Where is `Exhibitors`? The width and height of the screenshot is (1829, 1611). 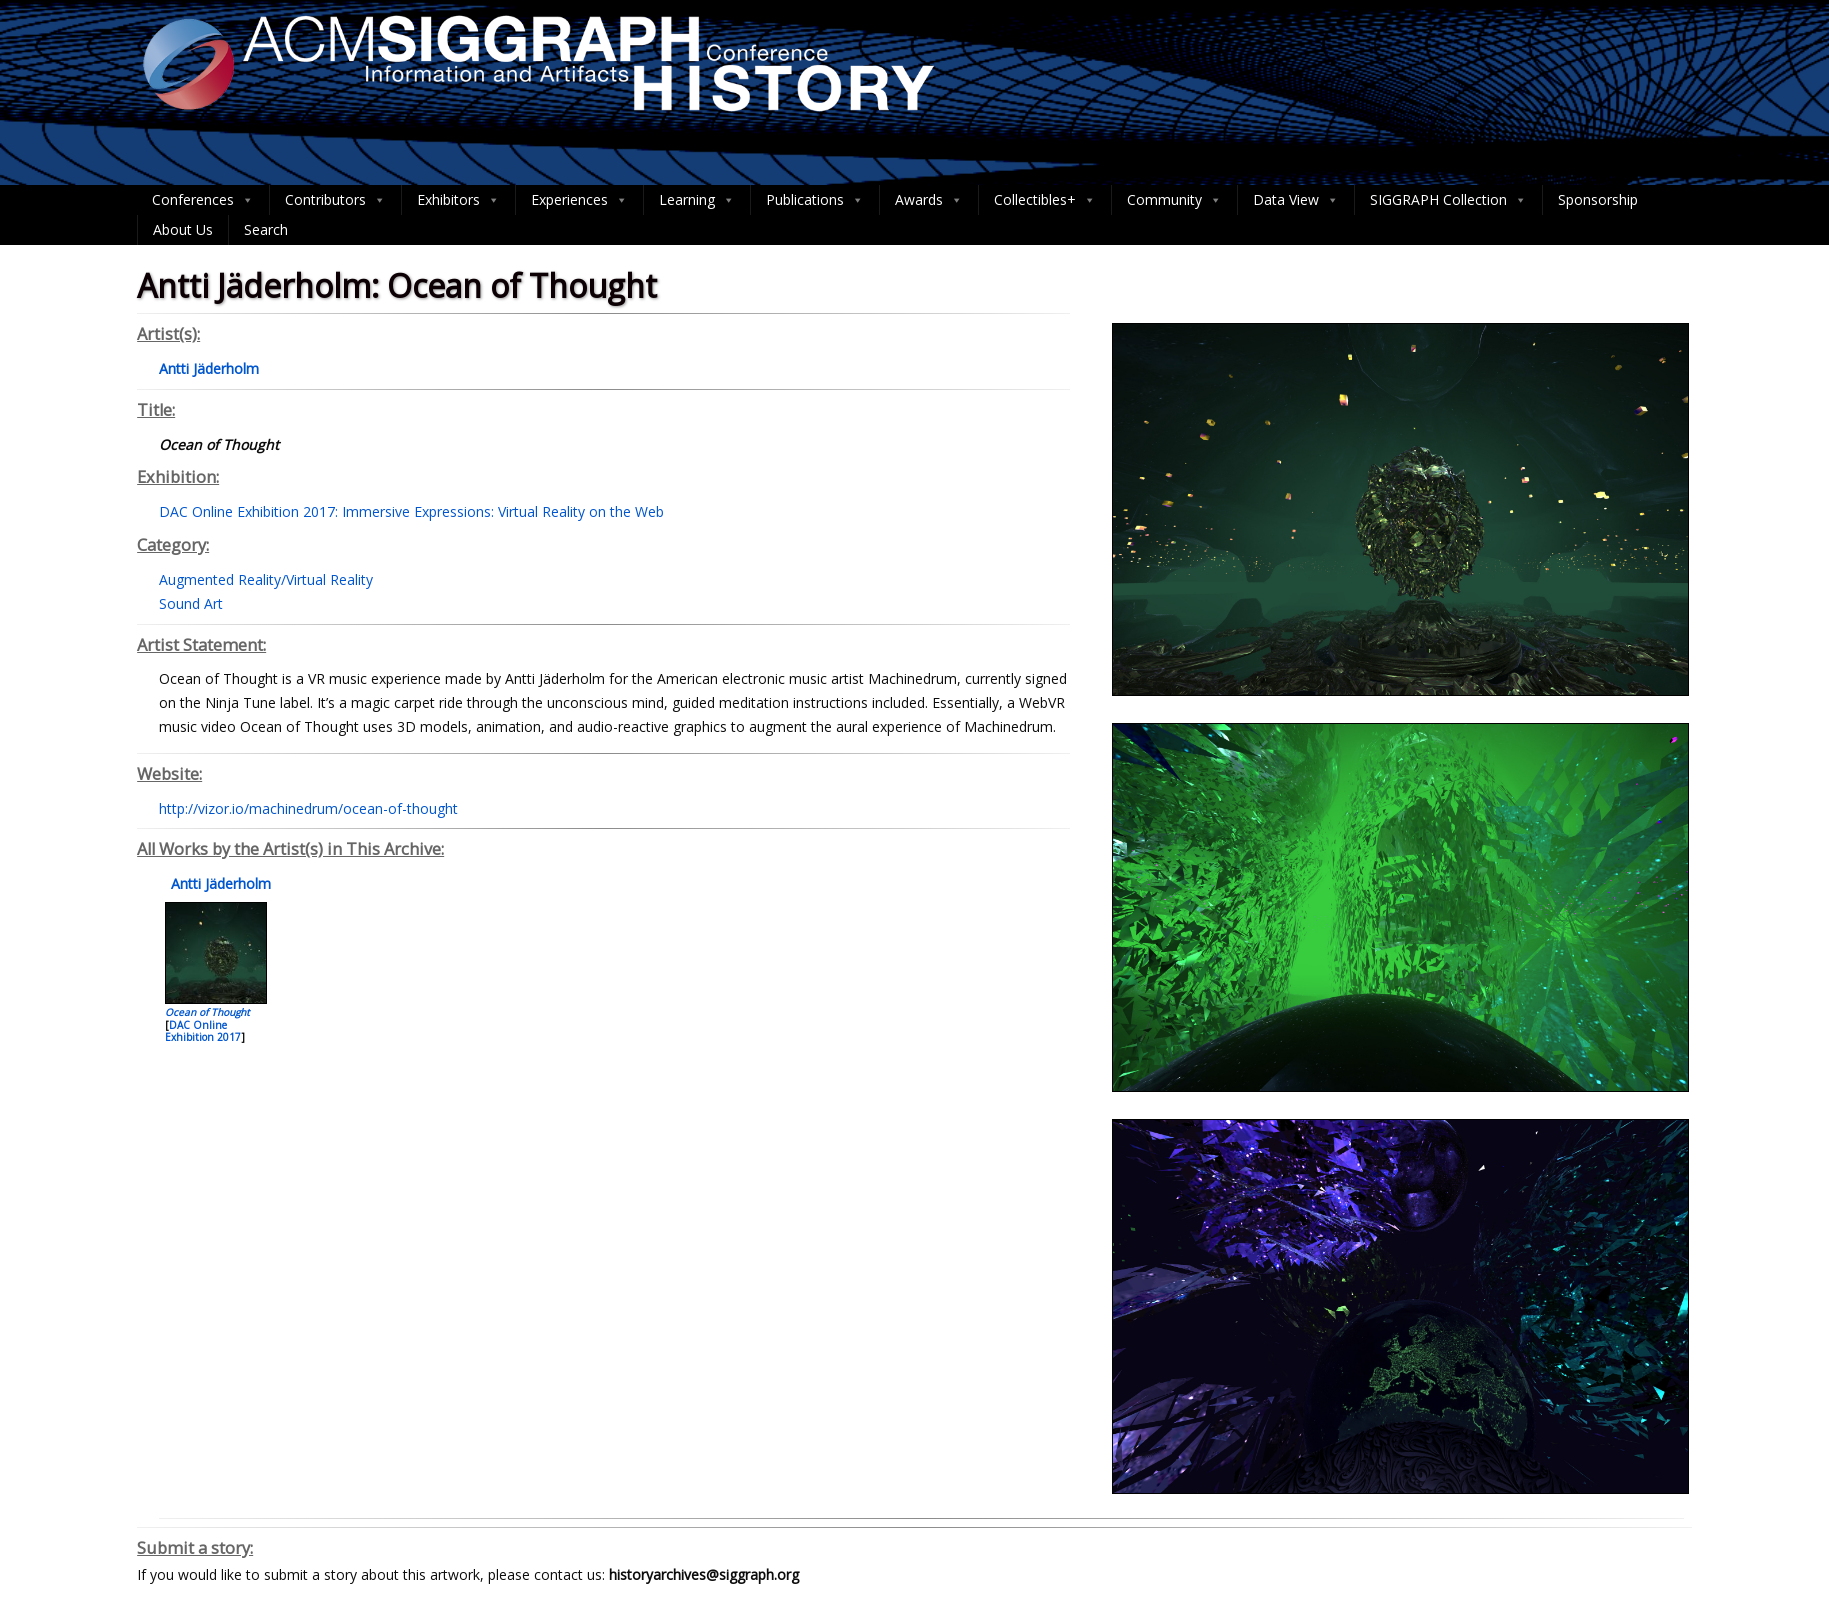 Exhibitors is located at coordinates (458, 200).